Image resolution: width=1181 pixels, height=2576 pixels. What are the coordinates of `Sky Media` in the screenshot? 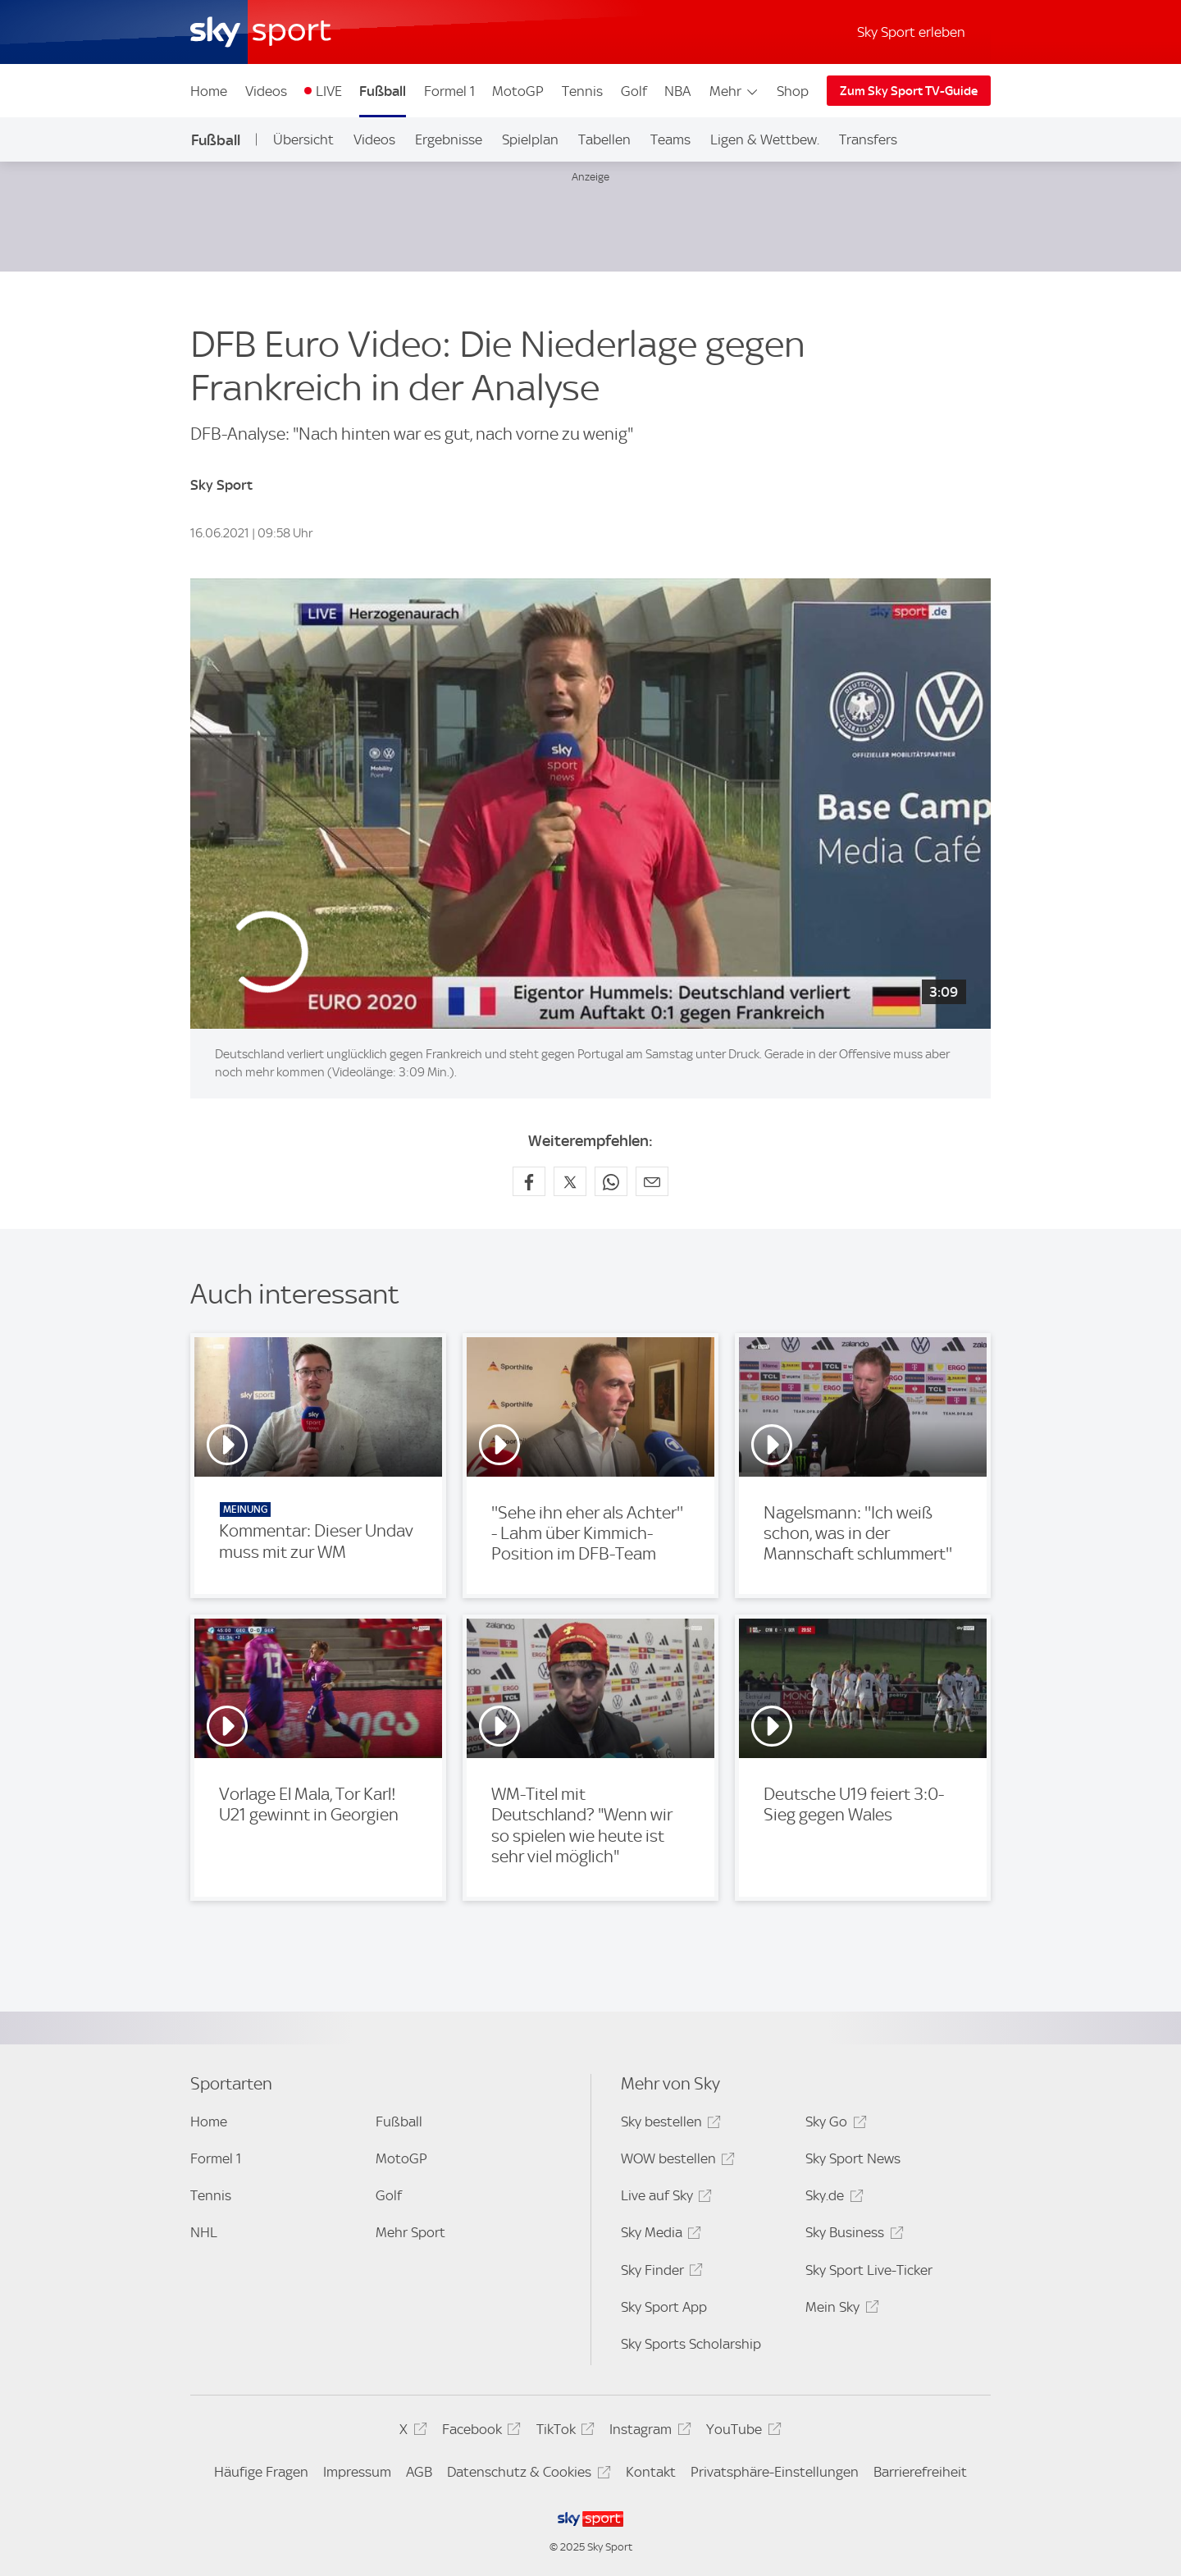 It's located at (658, 2235).